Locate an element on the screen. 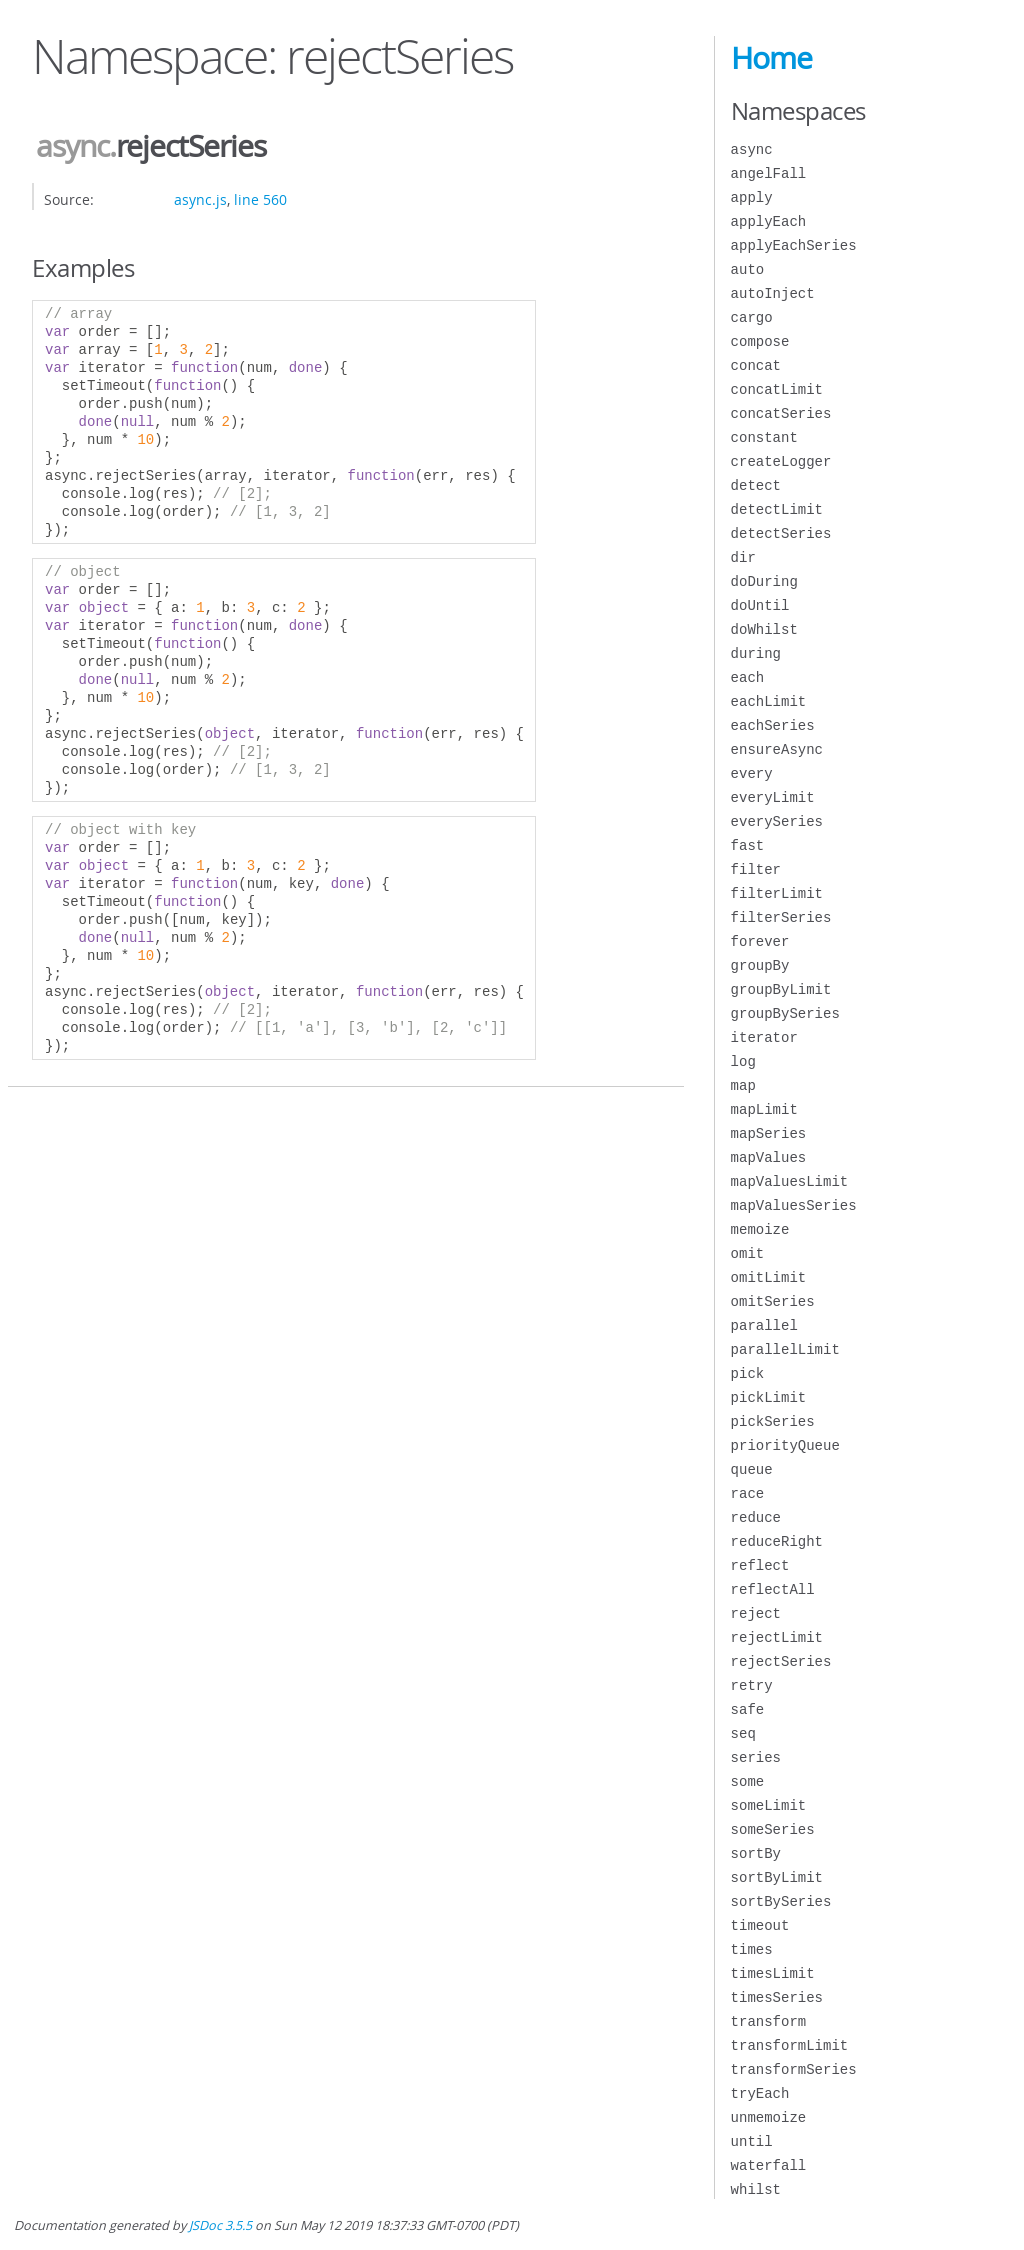 This screenshot has width=1024, height=2250. omit is located at coordinates (748, 1253).